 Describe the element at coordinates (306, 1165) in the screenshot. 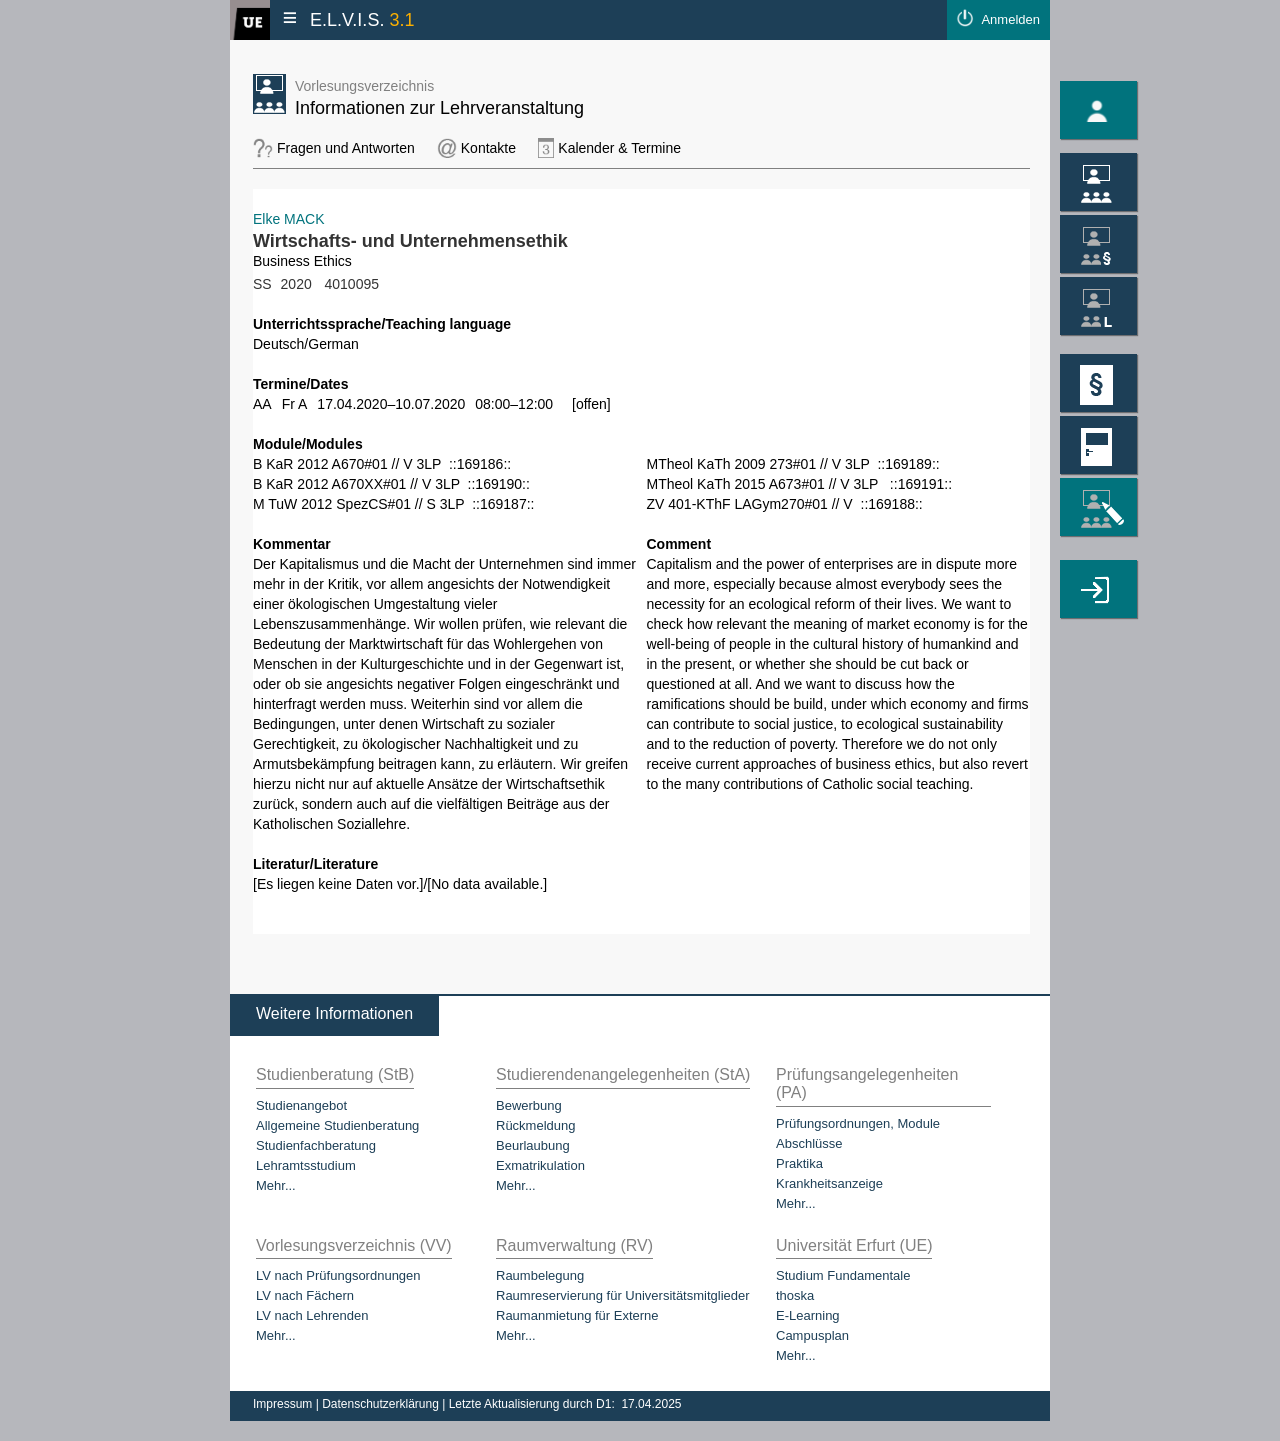

I see `Lehramtsstudium` at that location.